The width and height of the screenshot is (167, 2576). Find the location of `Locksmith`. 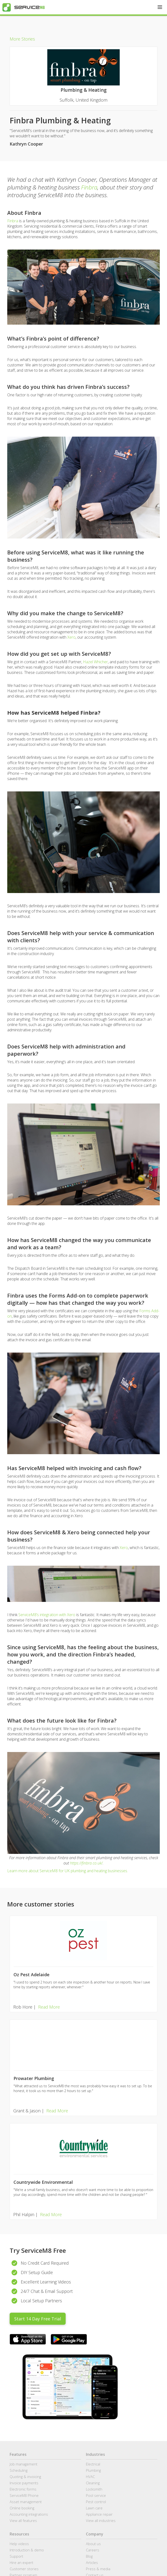

Locksmith is located at coordinates (94, 2489).